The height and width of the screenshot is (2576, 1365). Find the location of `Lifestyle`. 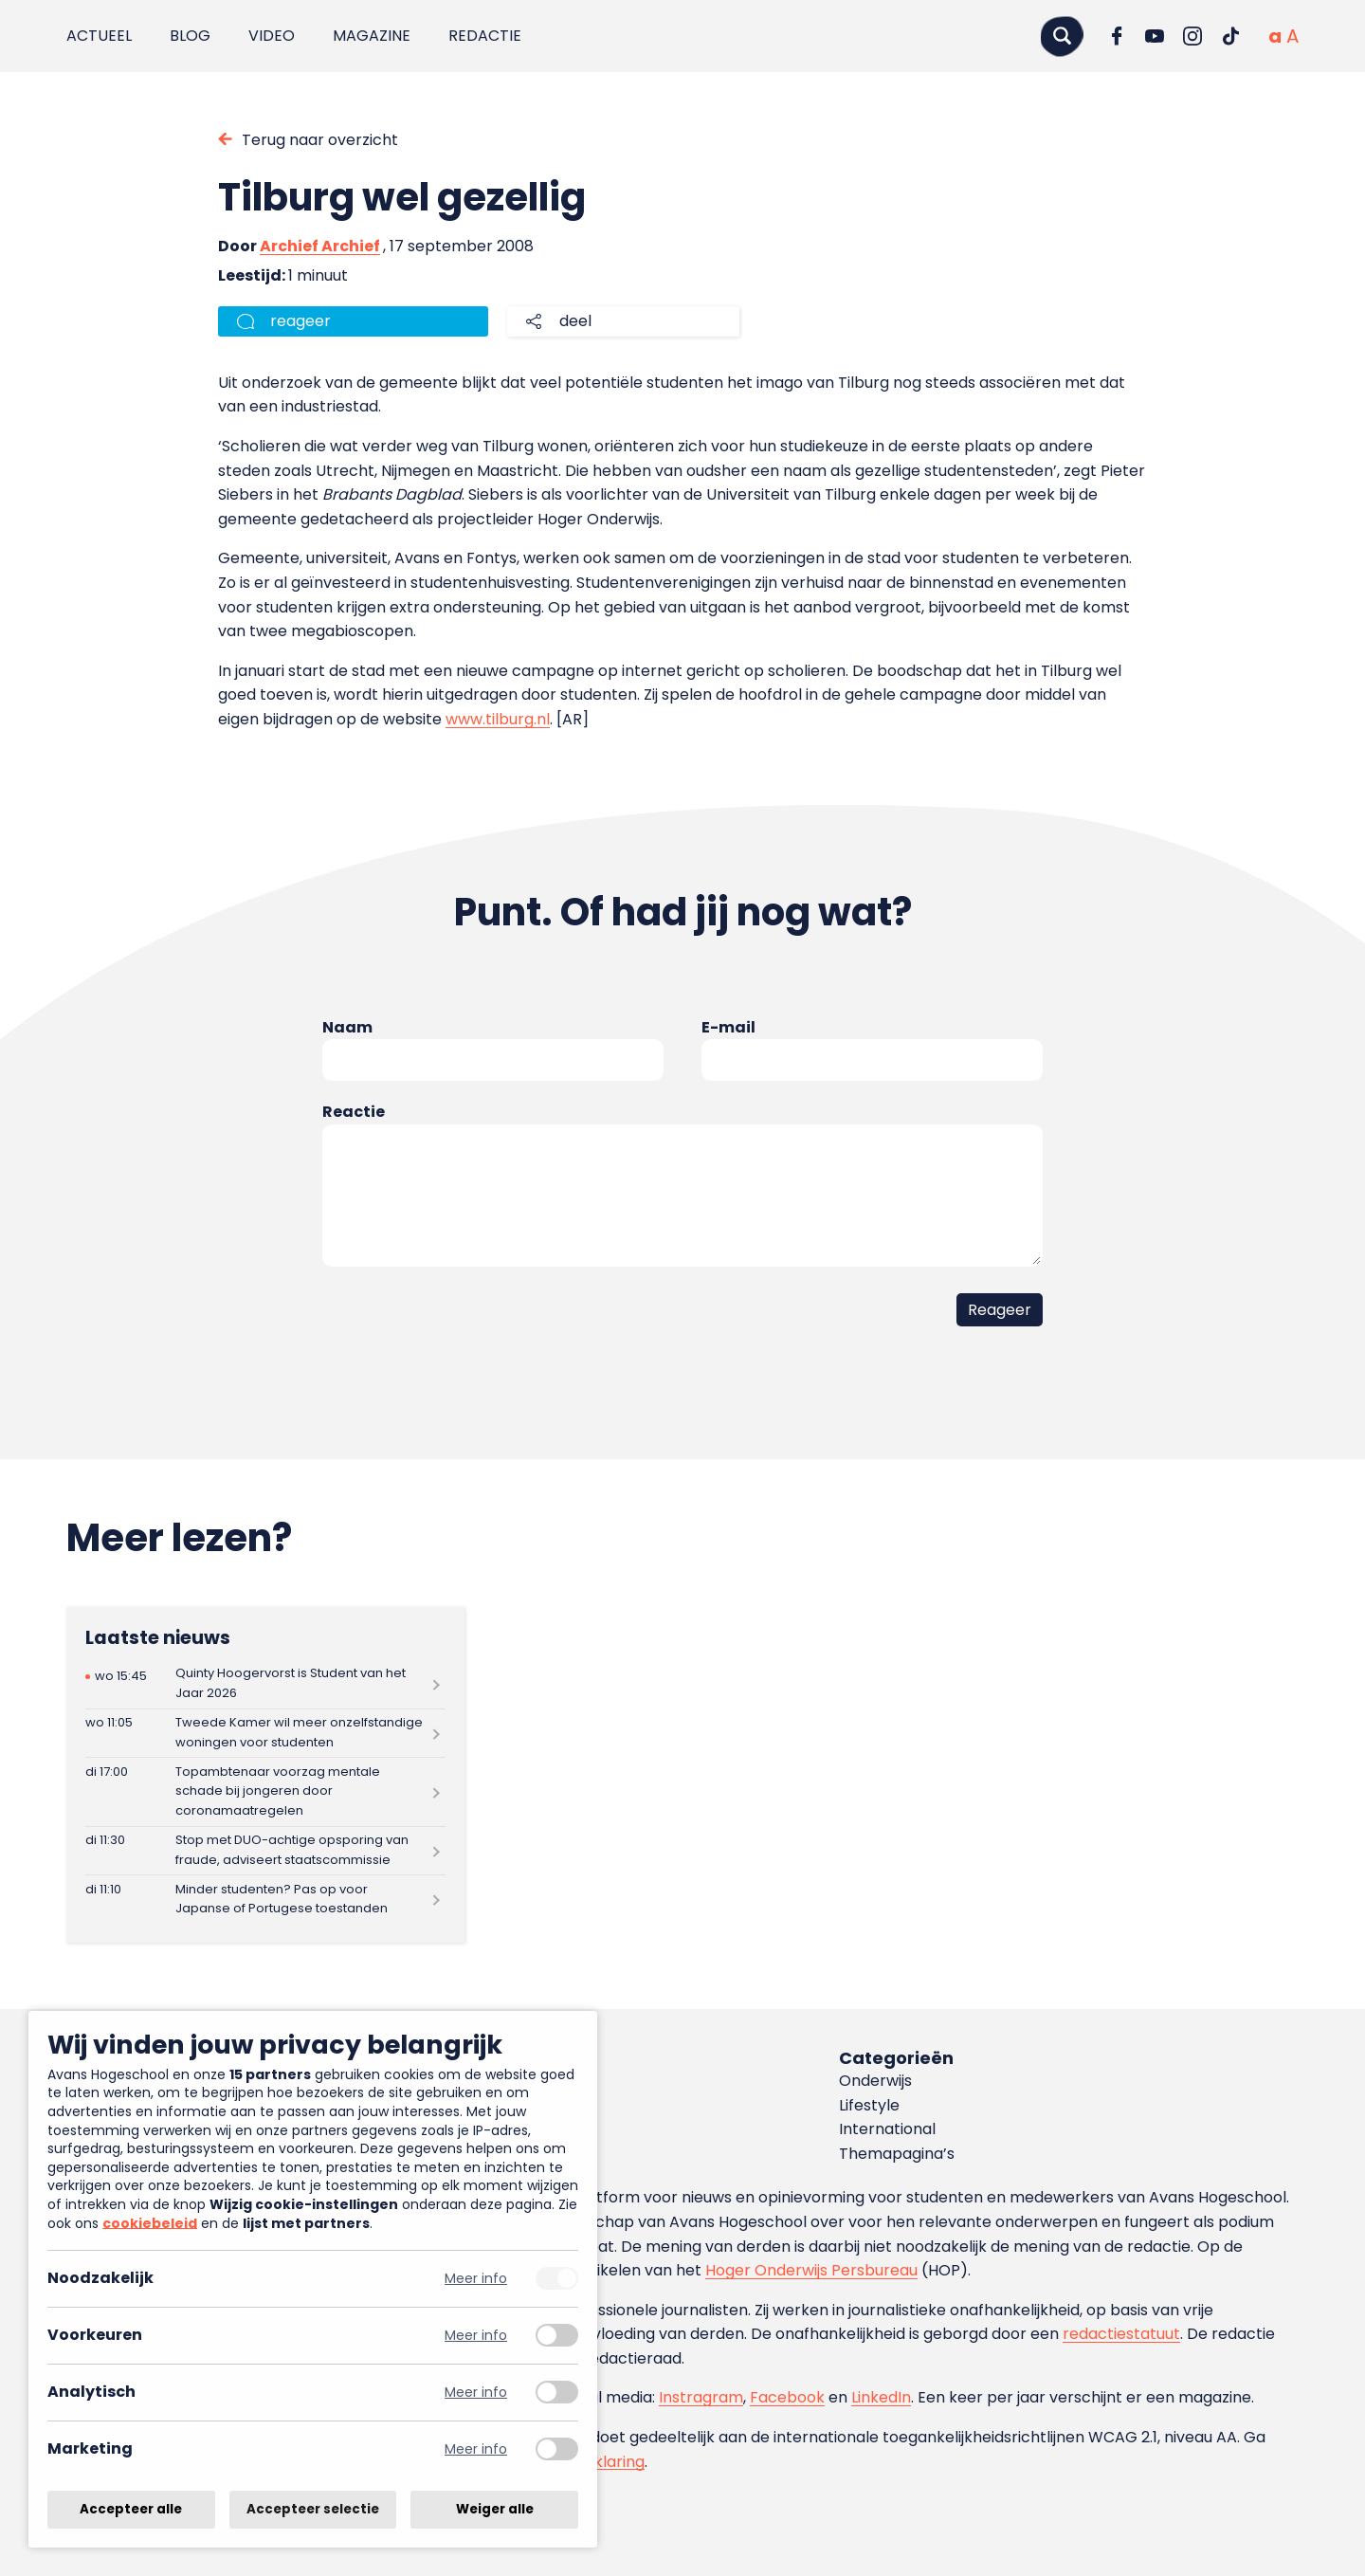

Lifestyle is located at coordinates (869, 2105).